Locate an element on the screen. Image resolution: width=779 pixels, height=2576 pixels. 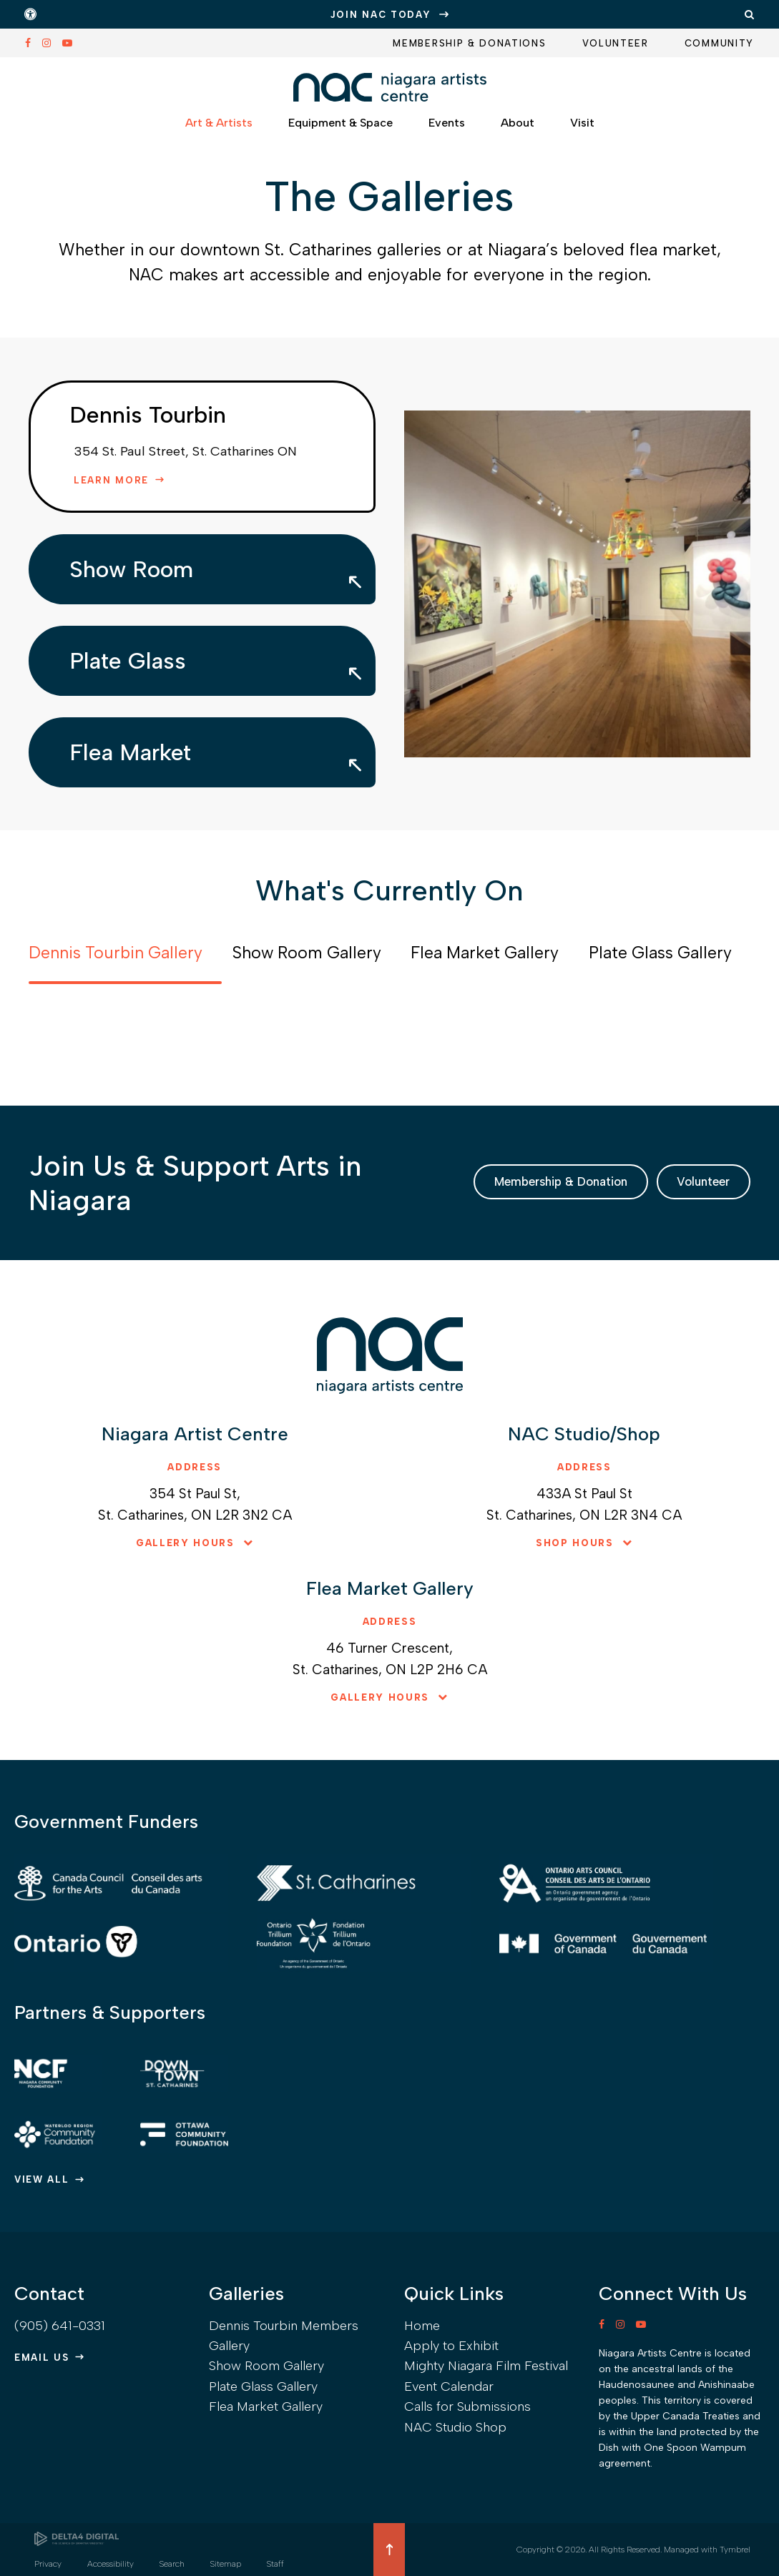
(905) 641-0331 is located at coordinates (59, 2326).